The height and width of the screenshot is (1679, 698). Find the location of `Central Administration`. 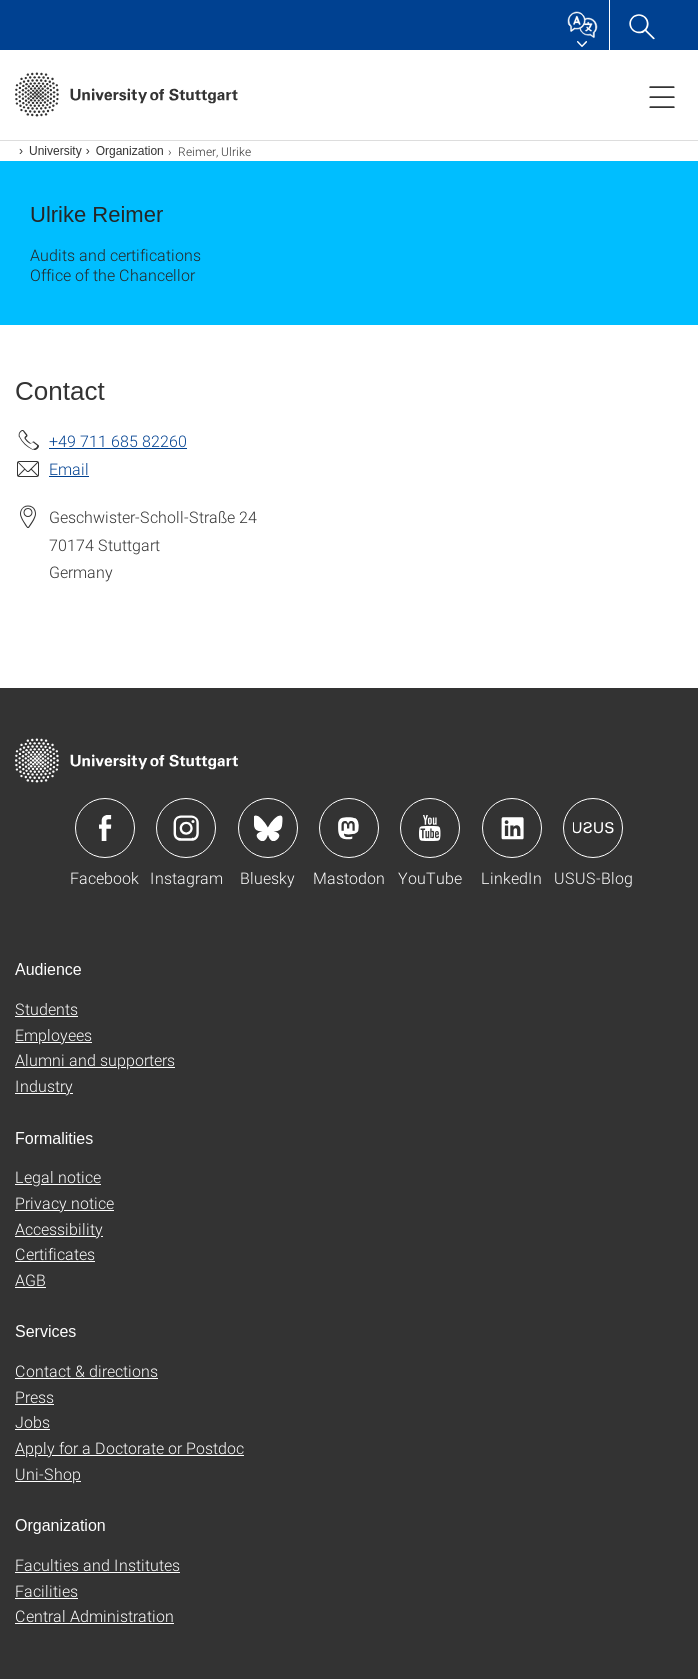

Central Administration is located at coordinates (94, 1615).